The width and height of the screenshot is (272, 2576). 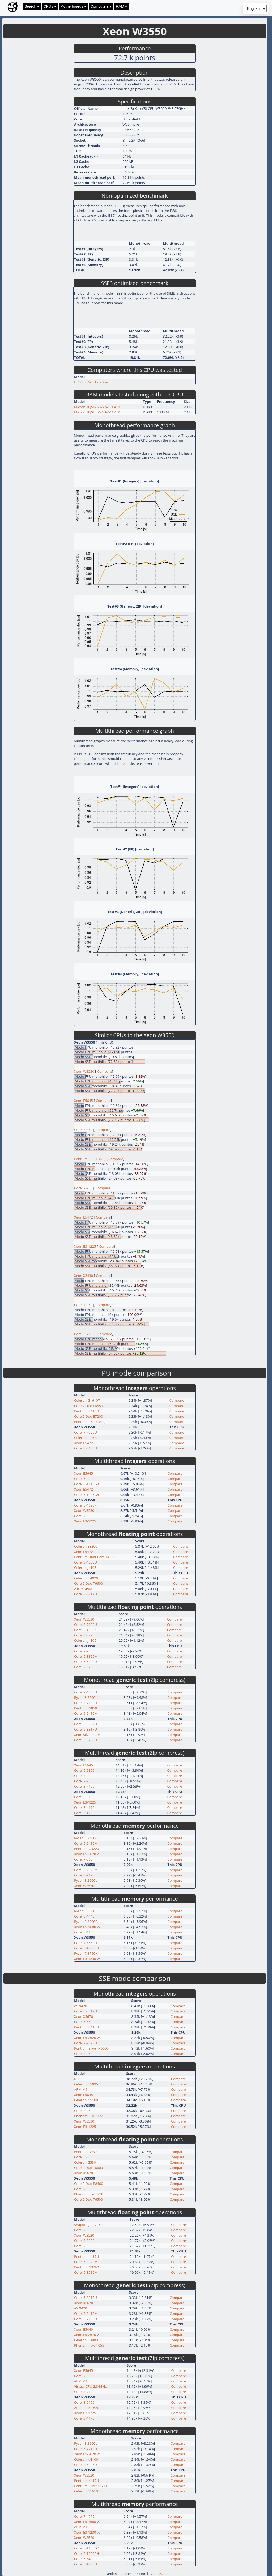 I want to click on Ryzen 5 2400G, so click(x=86, y=1838).